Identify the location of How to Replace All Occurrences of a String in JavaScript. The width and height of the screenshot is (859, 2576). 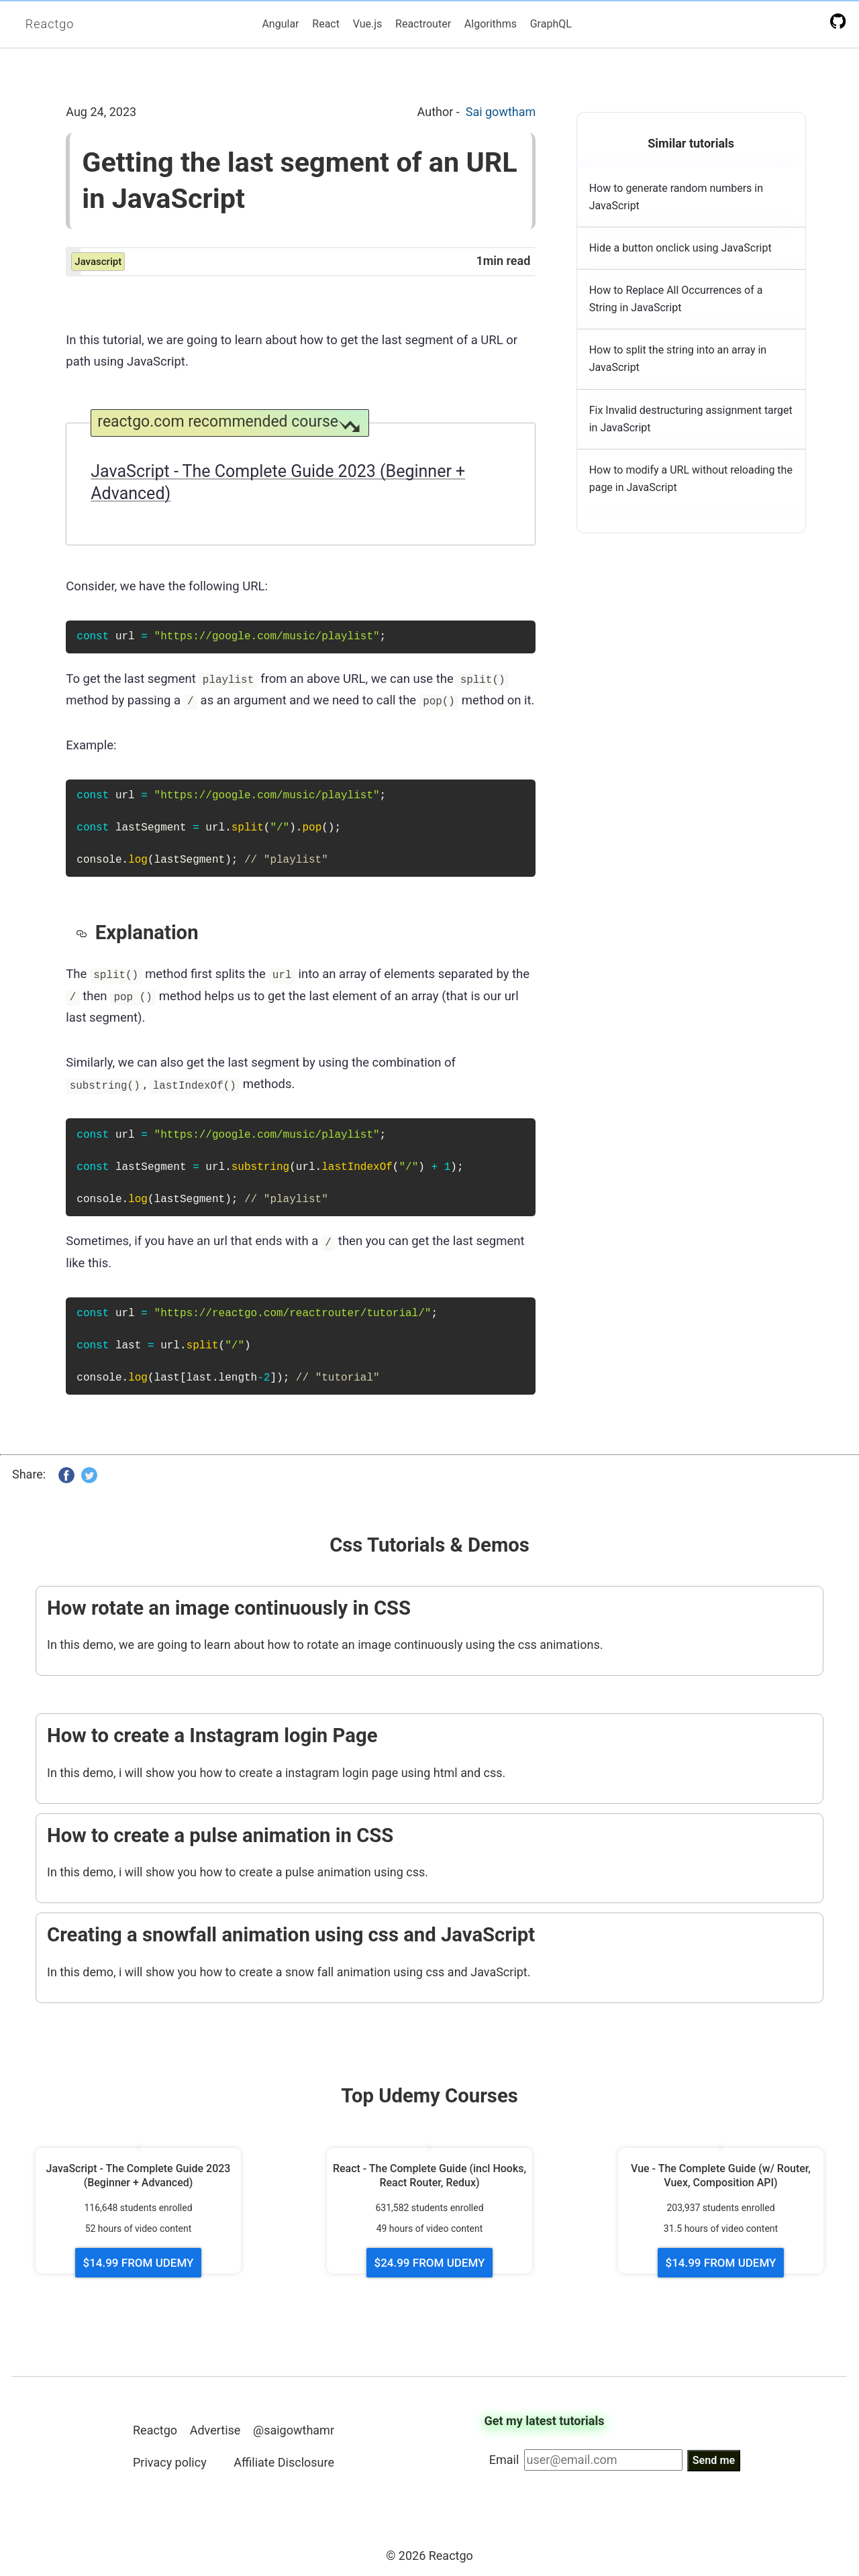
(676, 299).